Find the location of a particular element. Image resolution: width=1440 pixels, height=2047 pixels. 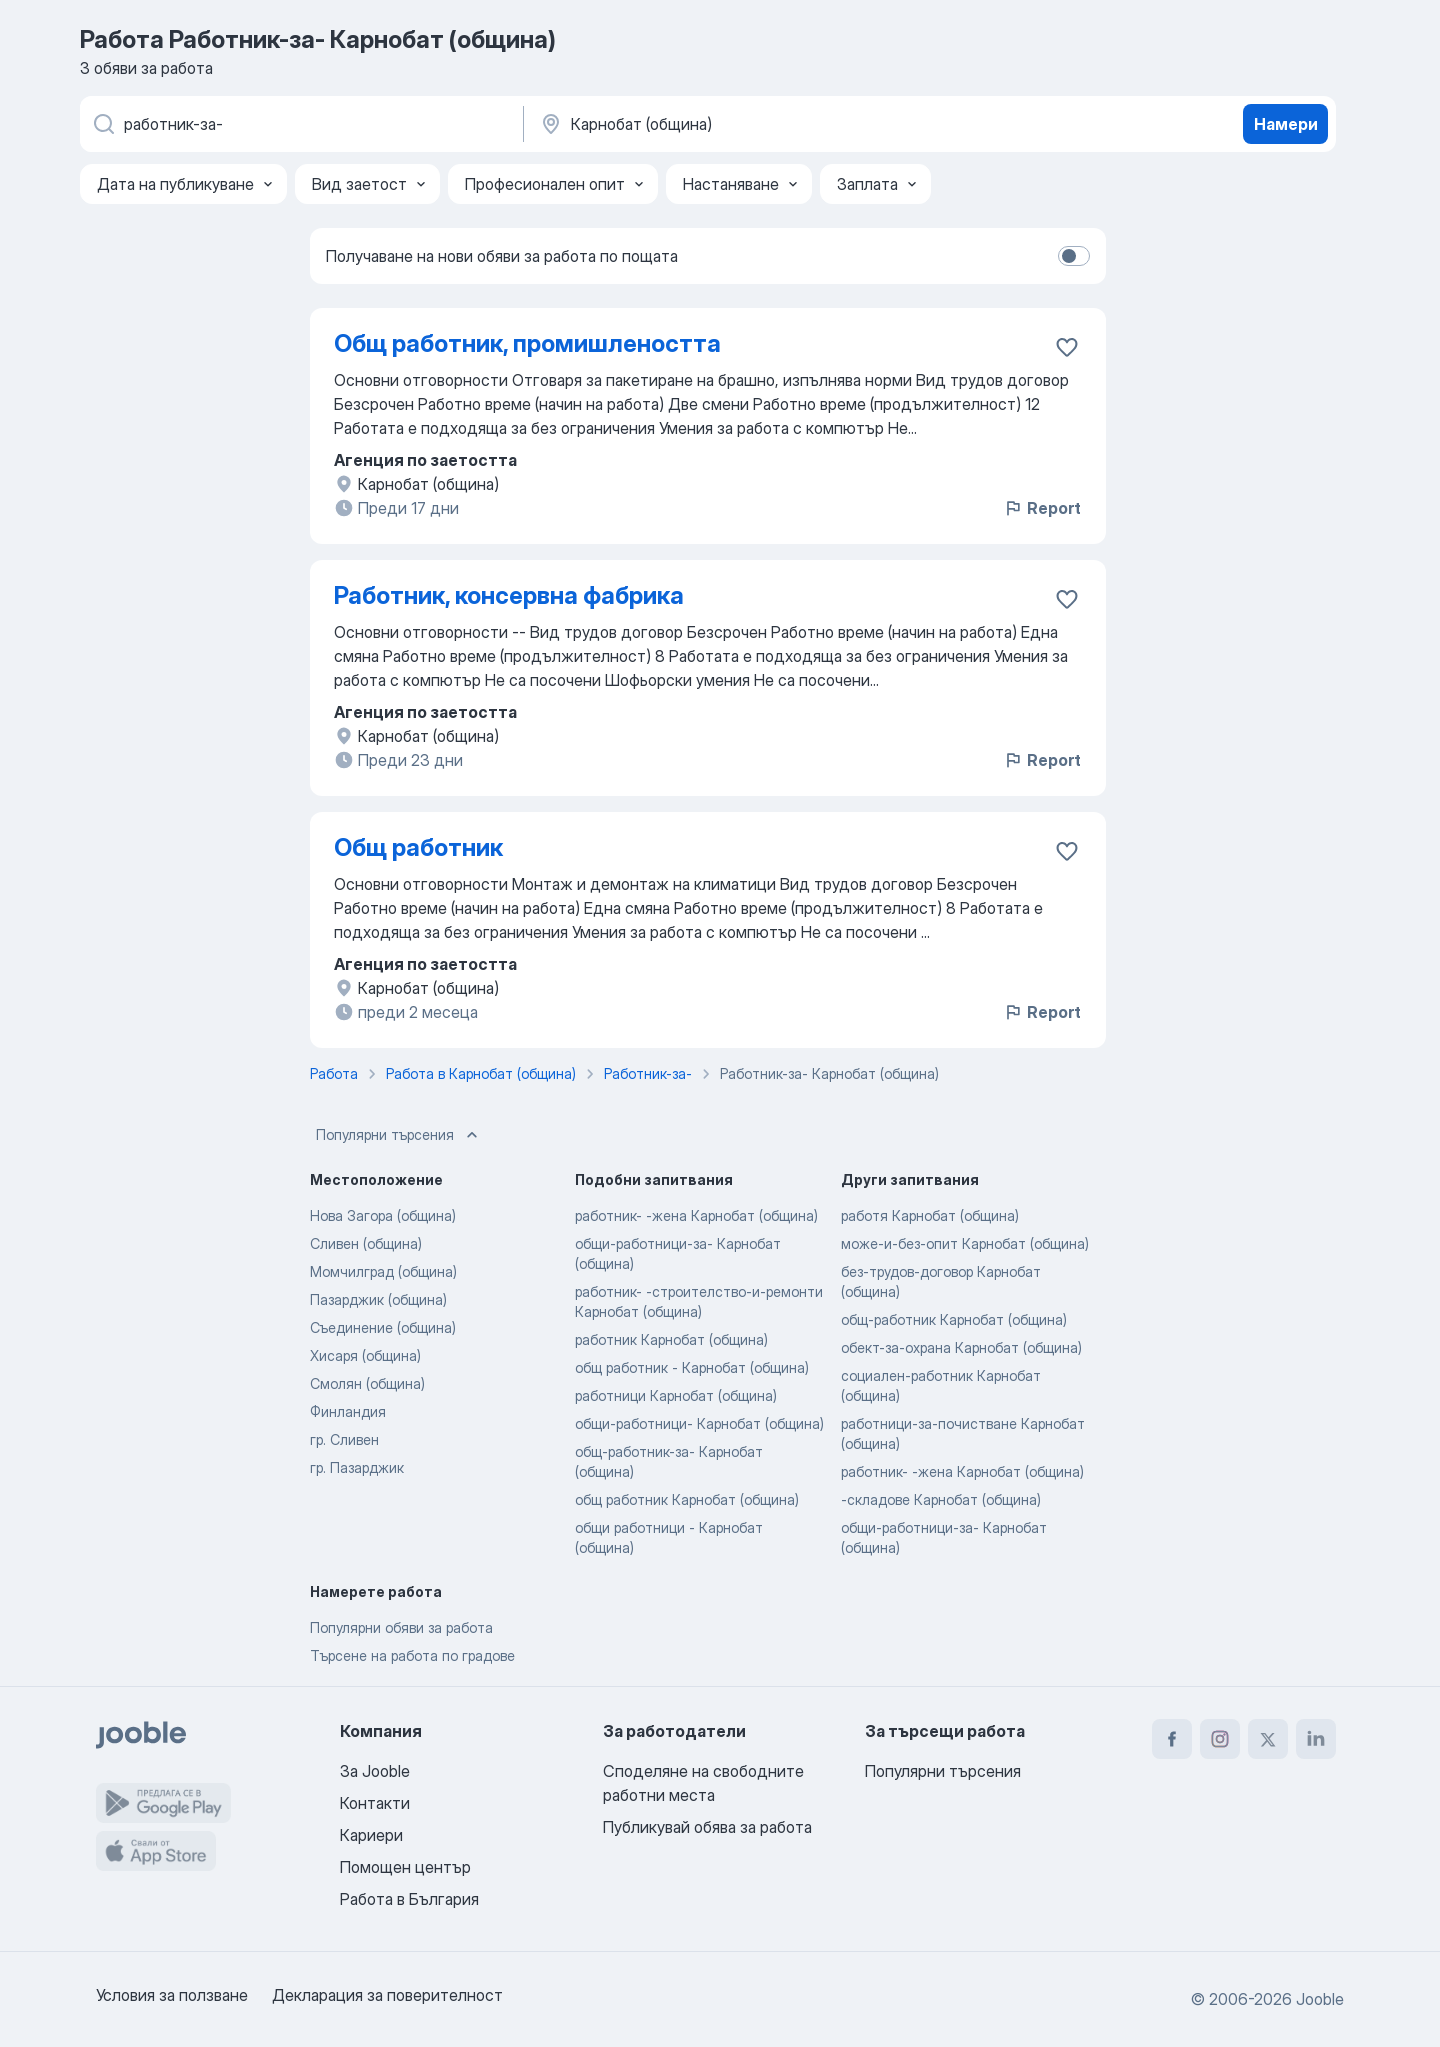

[instagram] is located at coordinates (1220, 1739).